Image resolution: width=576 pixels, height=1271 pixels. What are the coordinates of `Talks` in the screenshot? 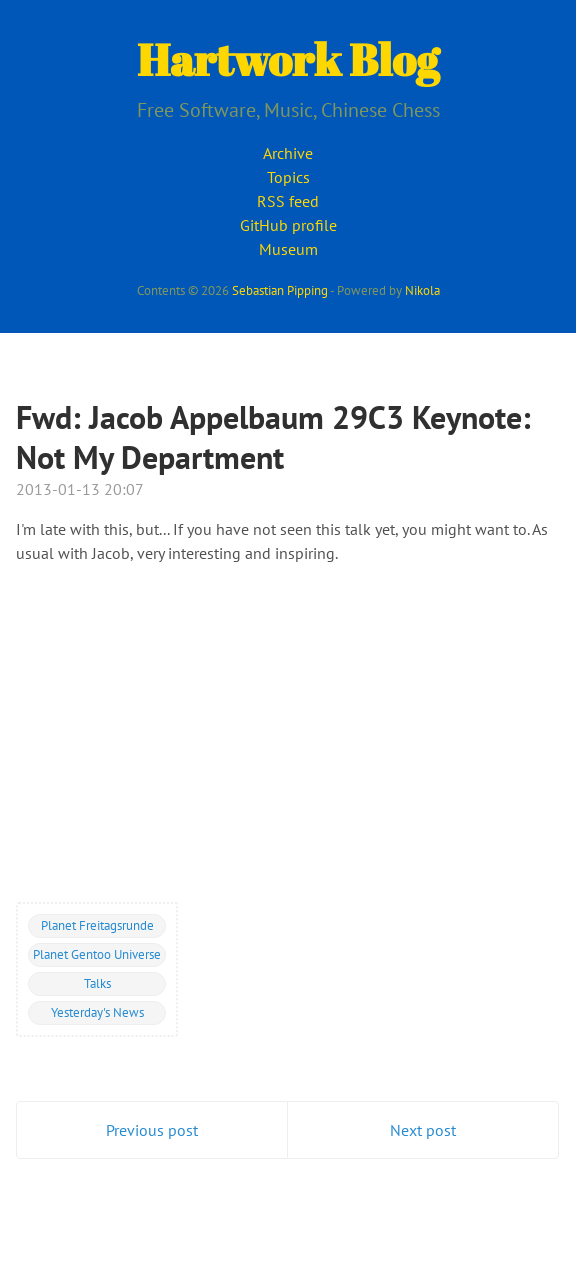 It's located at (97, 983).